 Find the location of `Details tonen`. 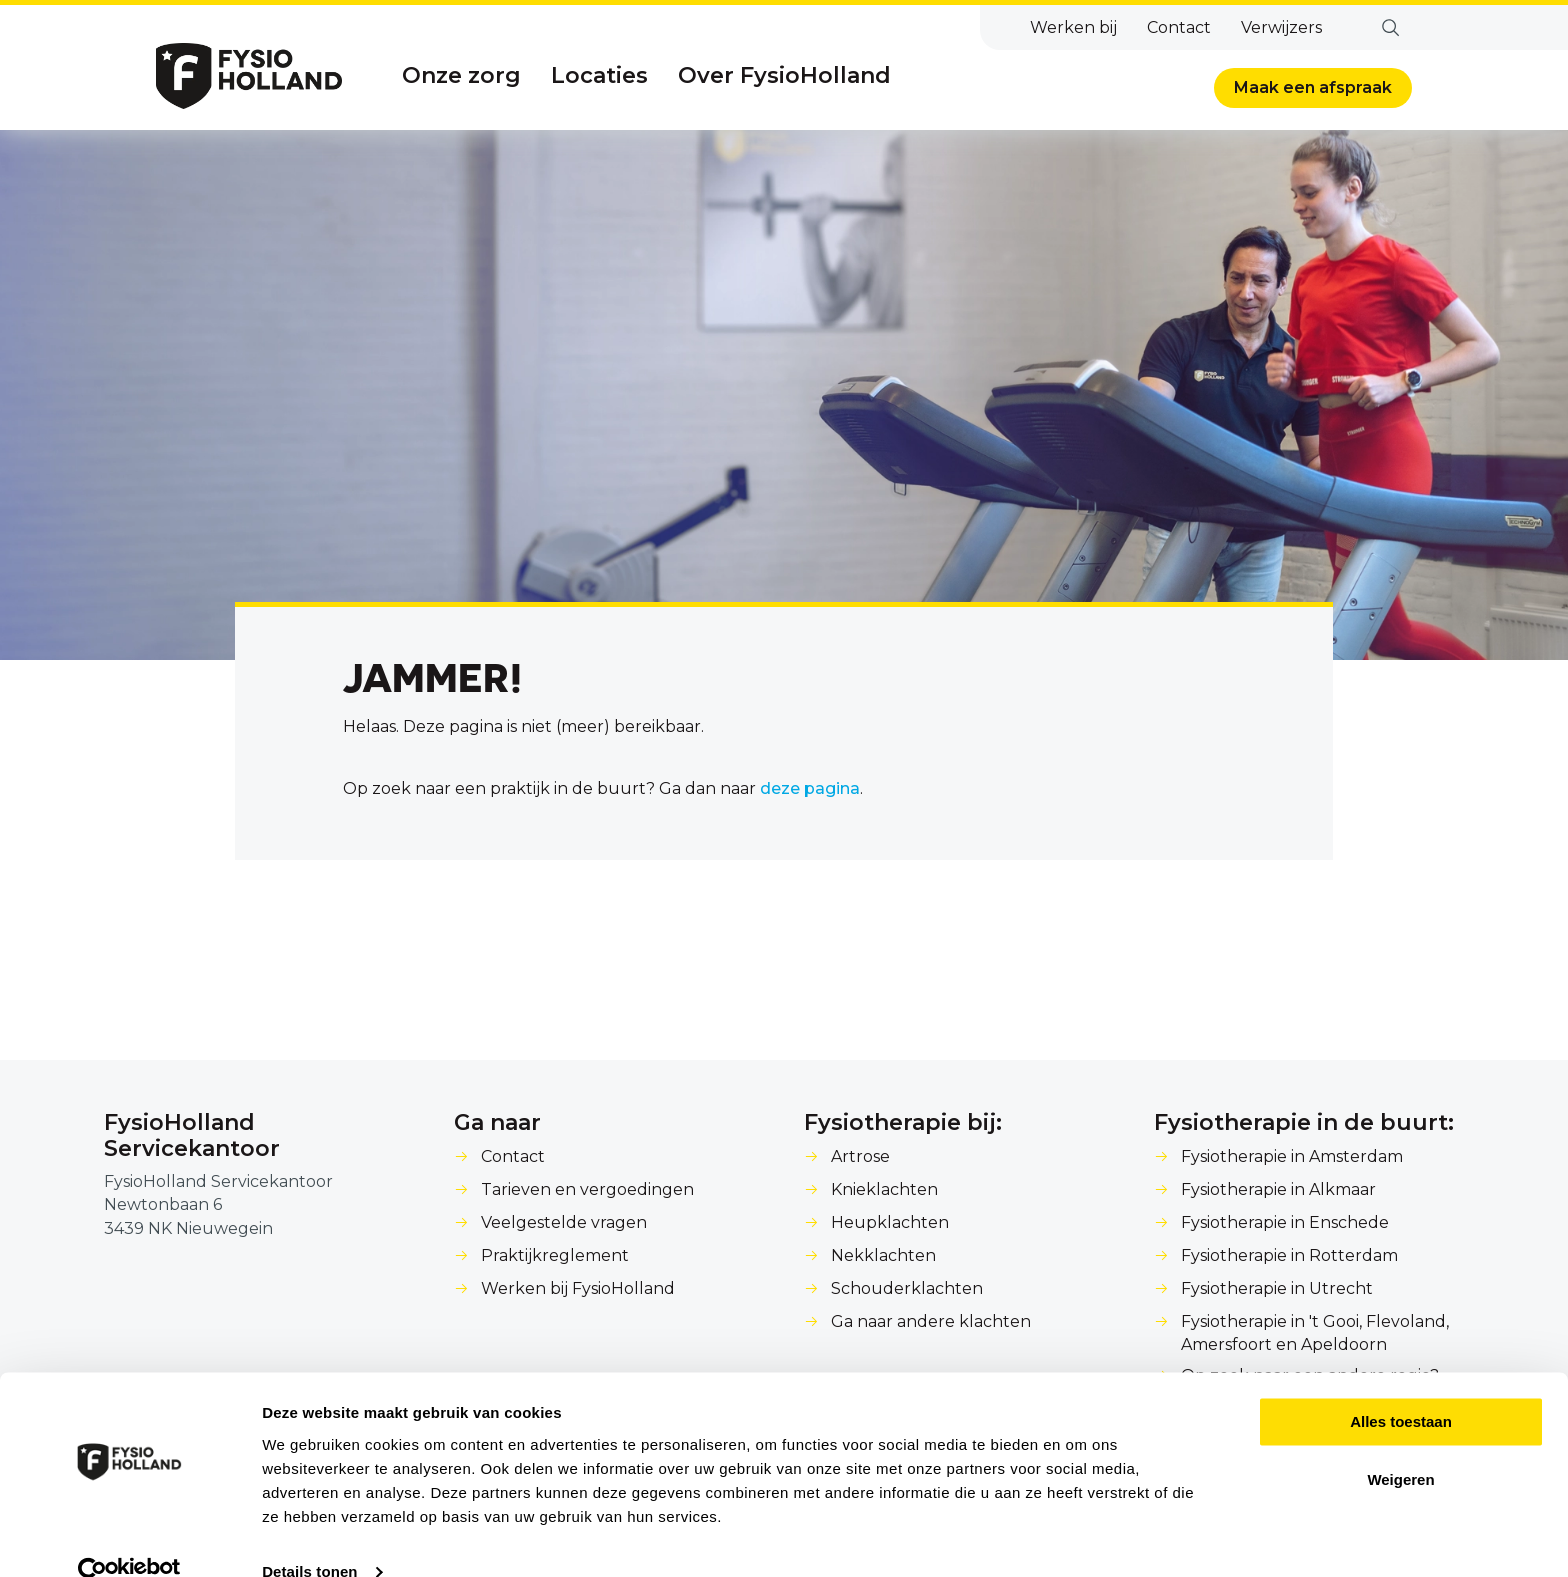

Details tonen is located at coordinates (309, 1537).